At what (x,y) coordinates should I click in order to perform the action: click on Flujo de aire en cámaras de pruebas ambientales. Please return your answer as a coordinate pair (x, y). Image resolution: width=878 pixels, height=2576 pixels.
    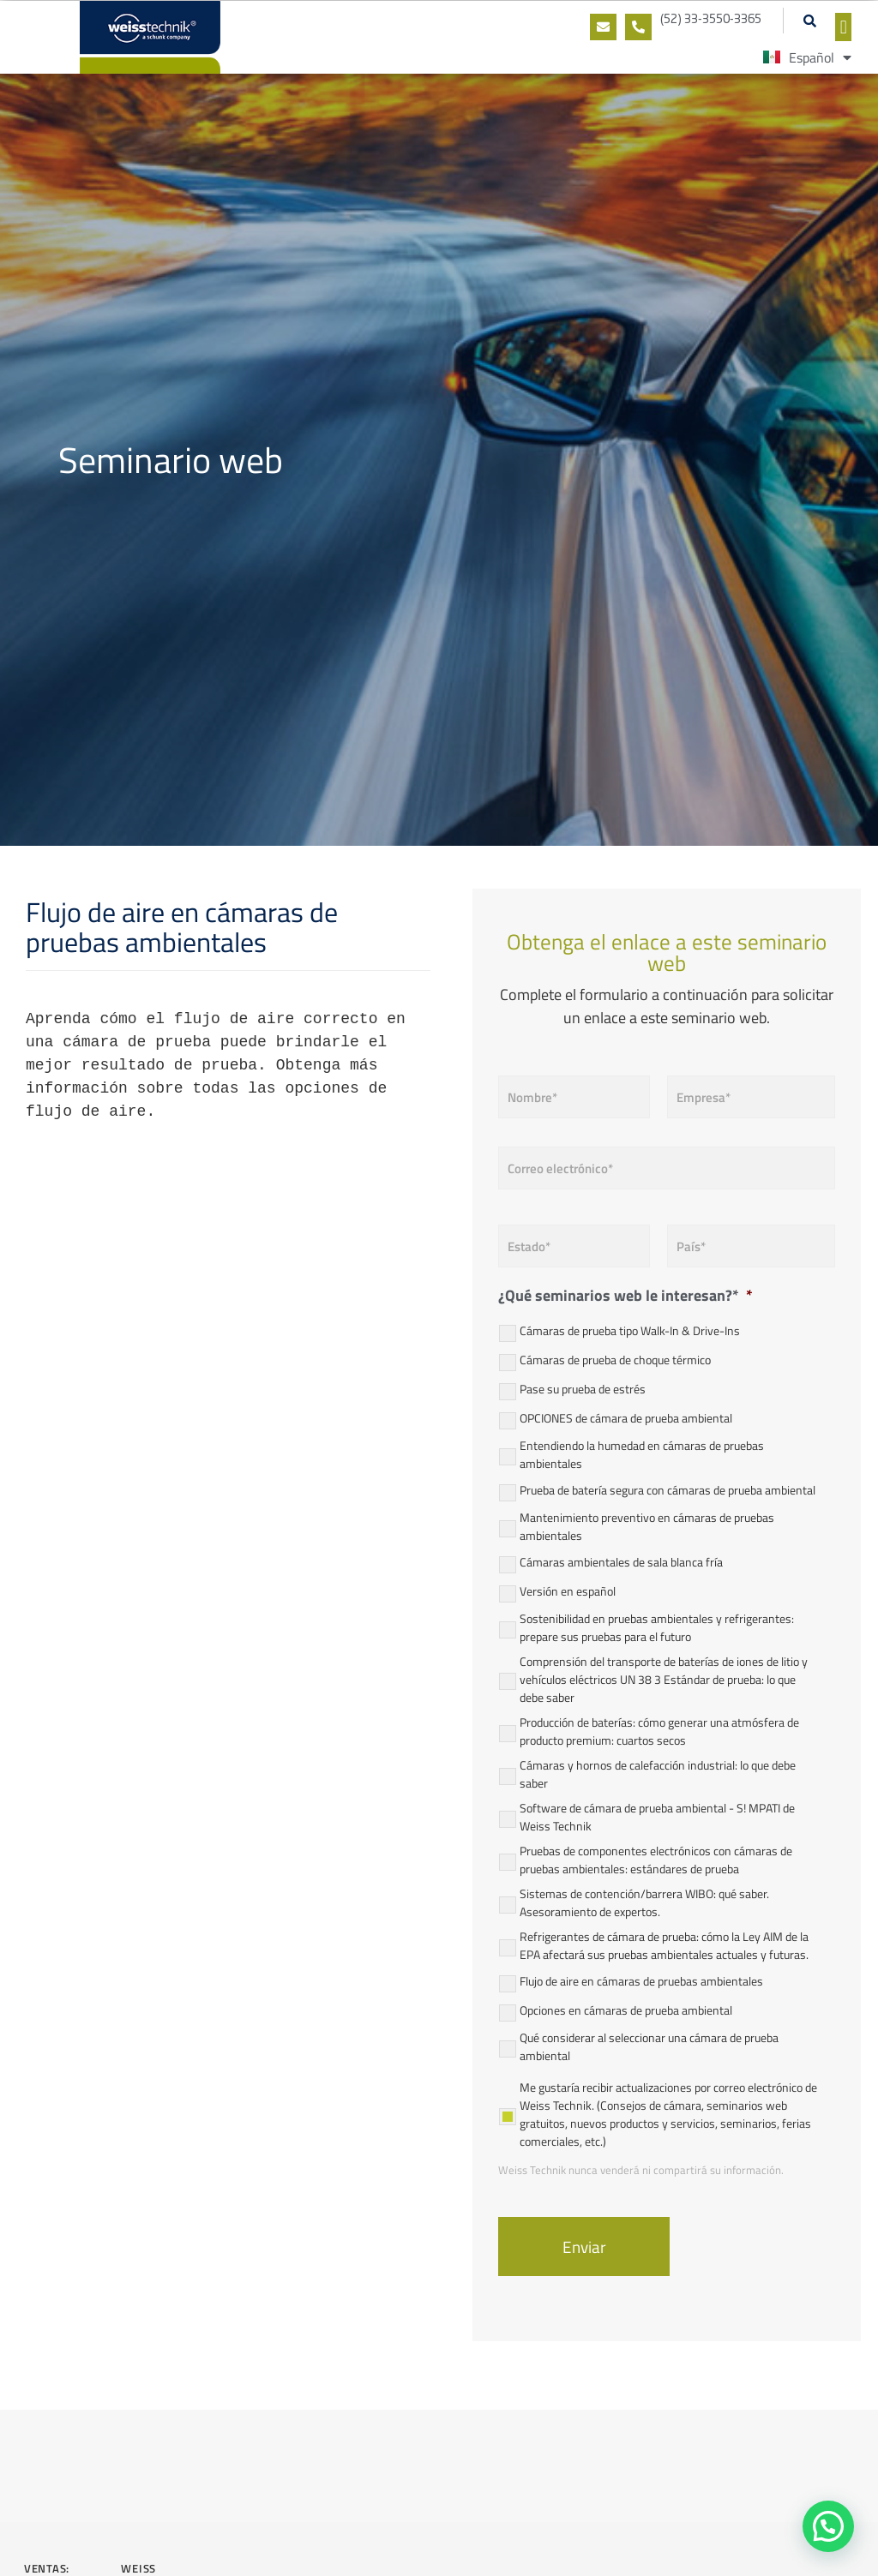
    Looking at the image, I should click on (641, 1981).